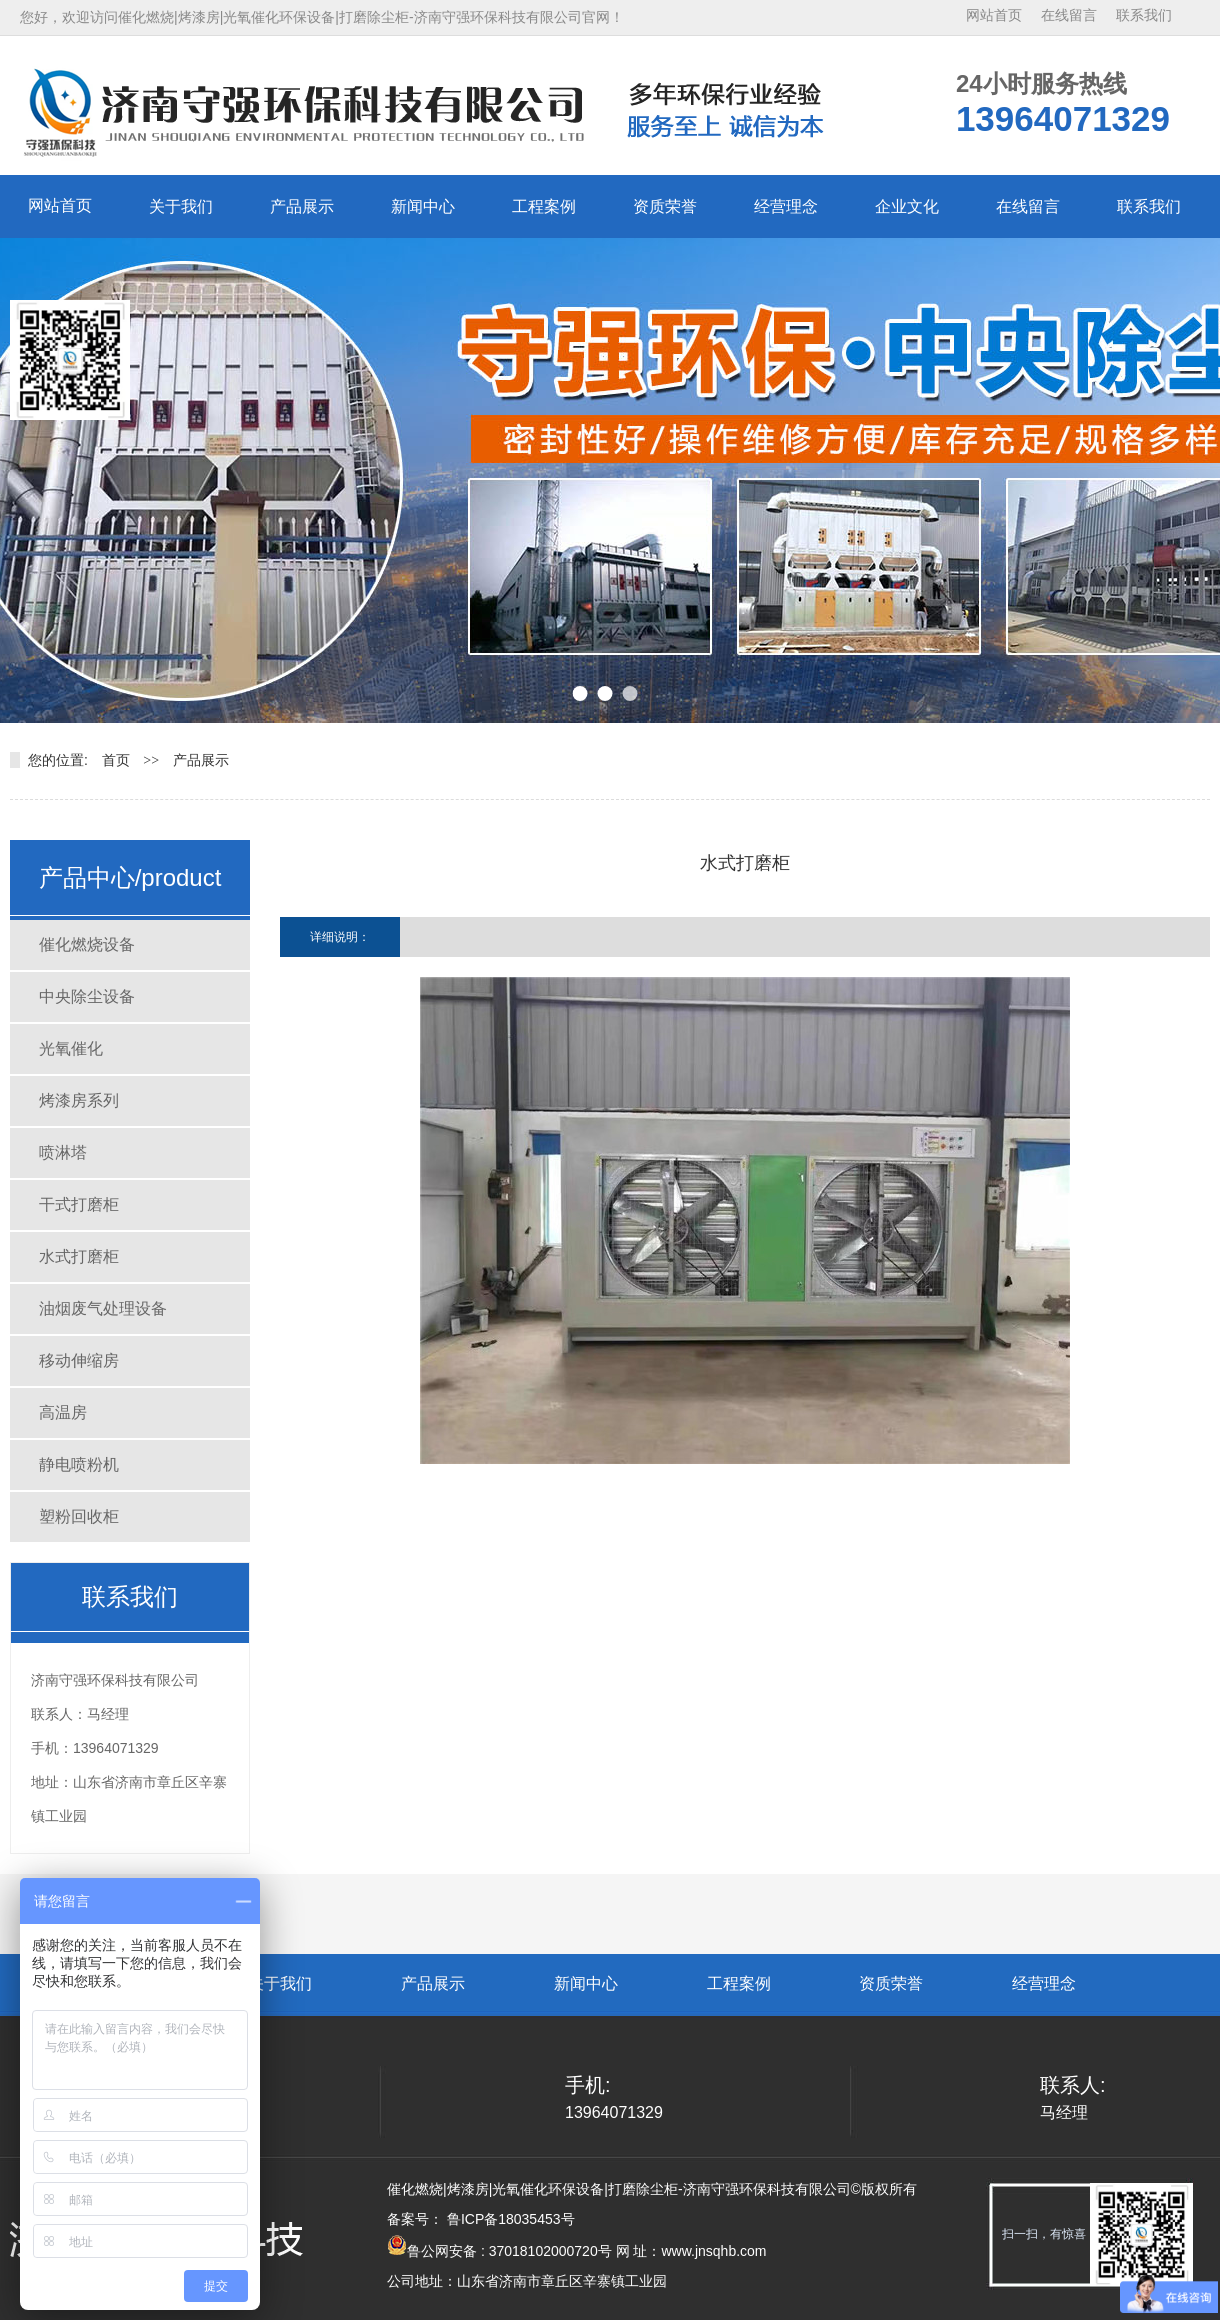  I want to click on 资质荣誉, so click(665, 206).